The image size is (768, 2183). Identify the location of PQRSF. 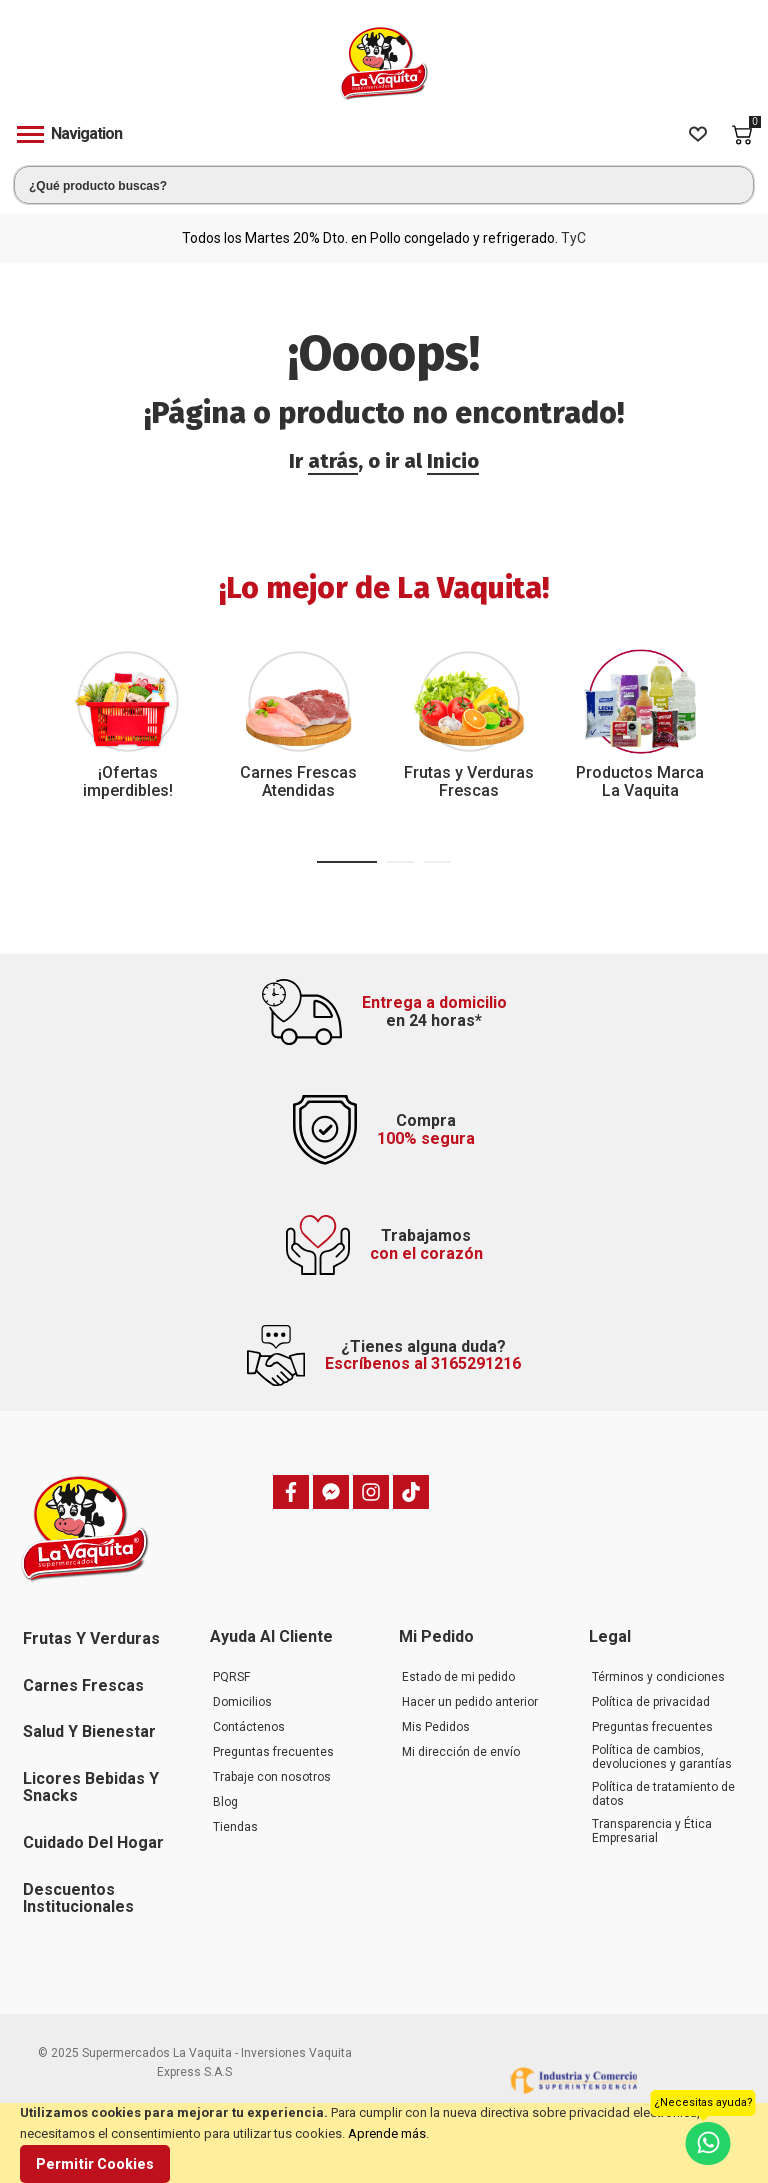
(231, 1677).